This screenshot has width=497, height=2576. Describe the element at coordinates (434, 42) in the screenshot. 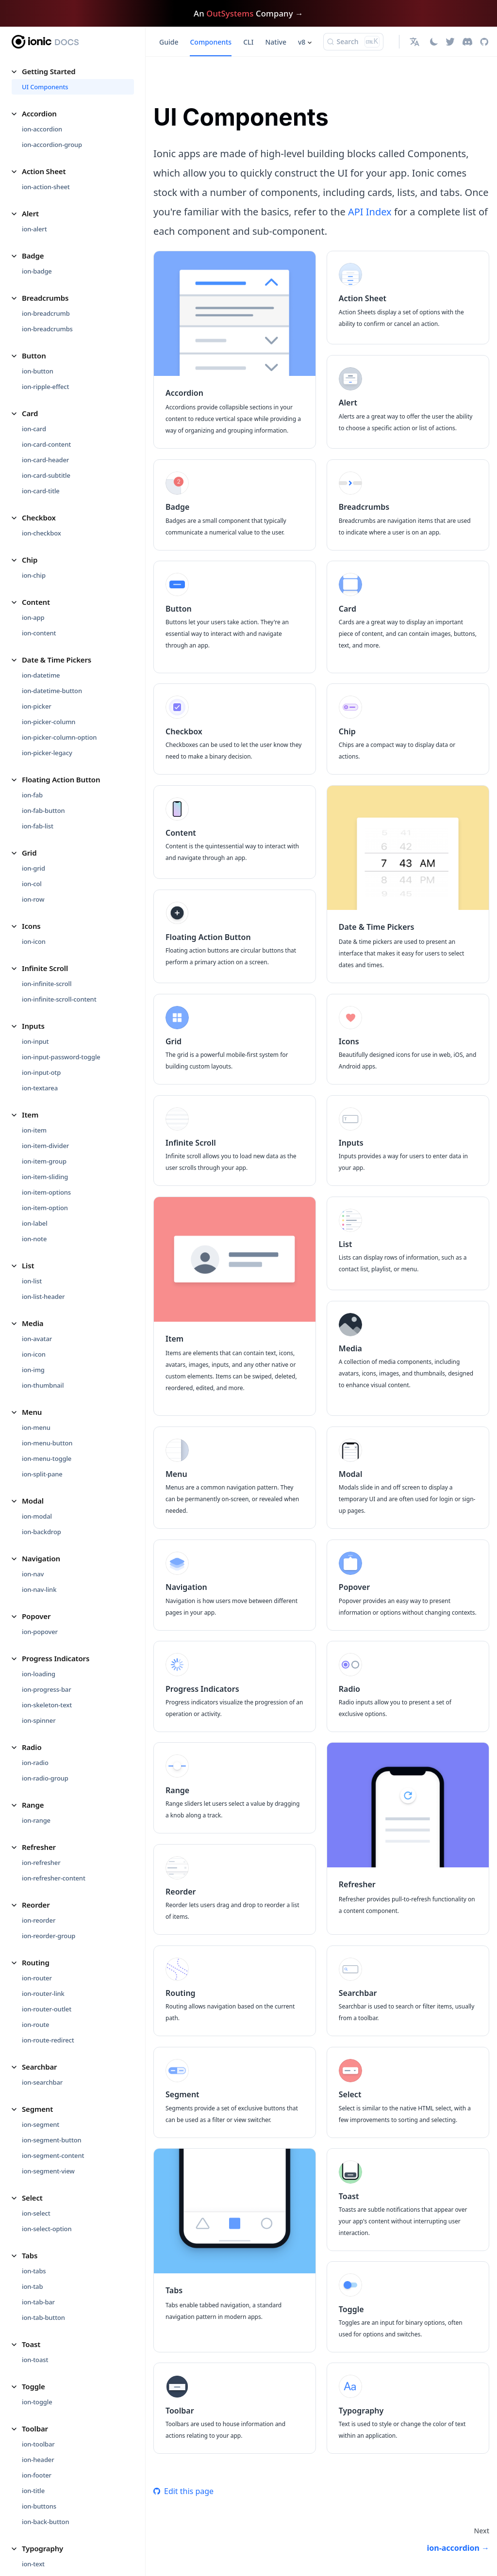

I see `[Switch between dark and light mode (currently light mode)]` at that location.